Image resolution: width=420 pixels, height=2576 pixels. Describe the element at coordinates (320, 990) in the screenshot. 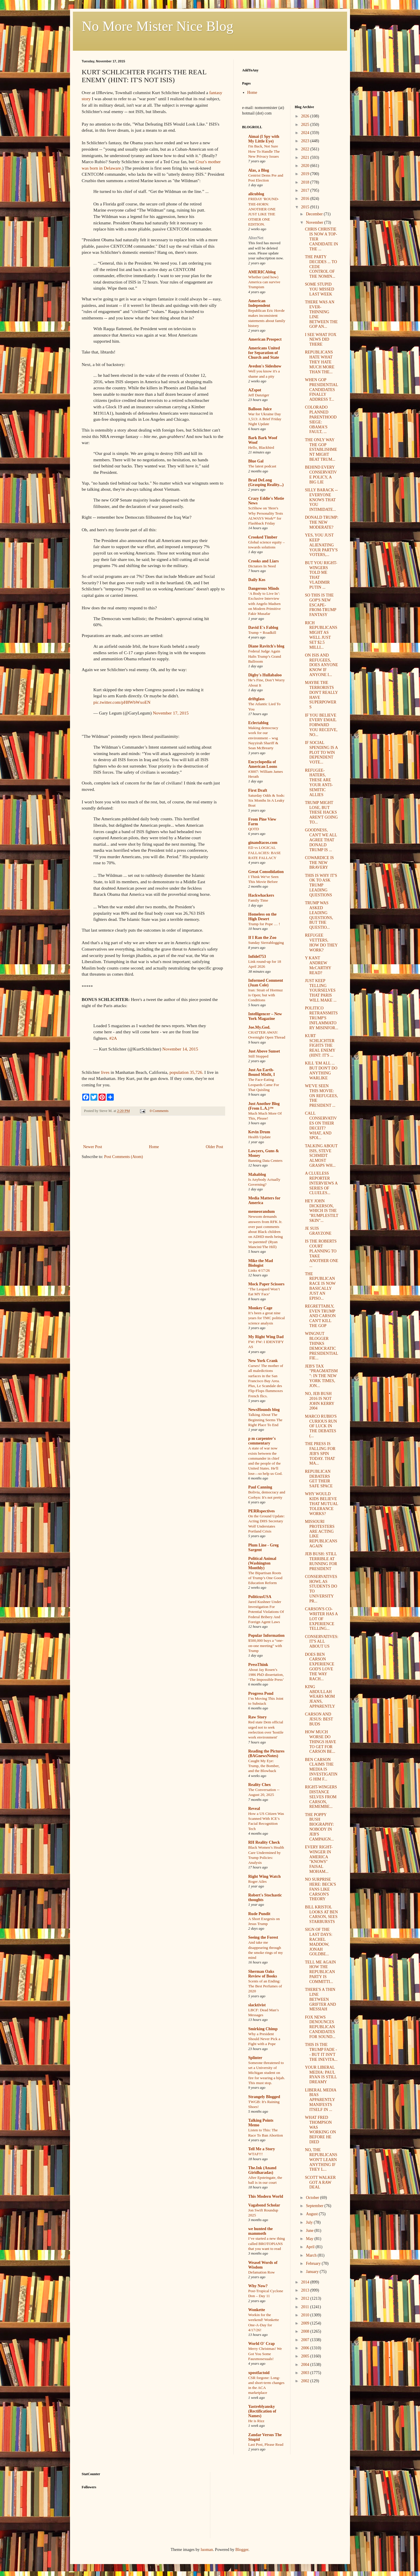

I see `JUST KEEP TELLING YOURSELVES THAT PARIS WILL MAKE ...` at that location.